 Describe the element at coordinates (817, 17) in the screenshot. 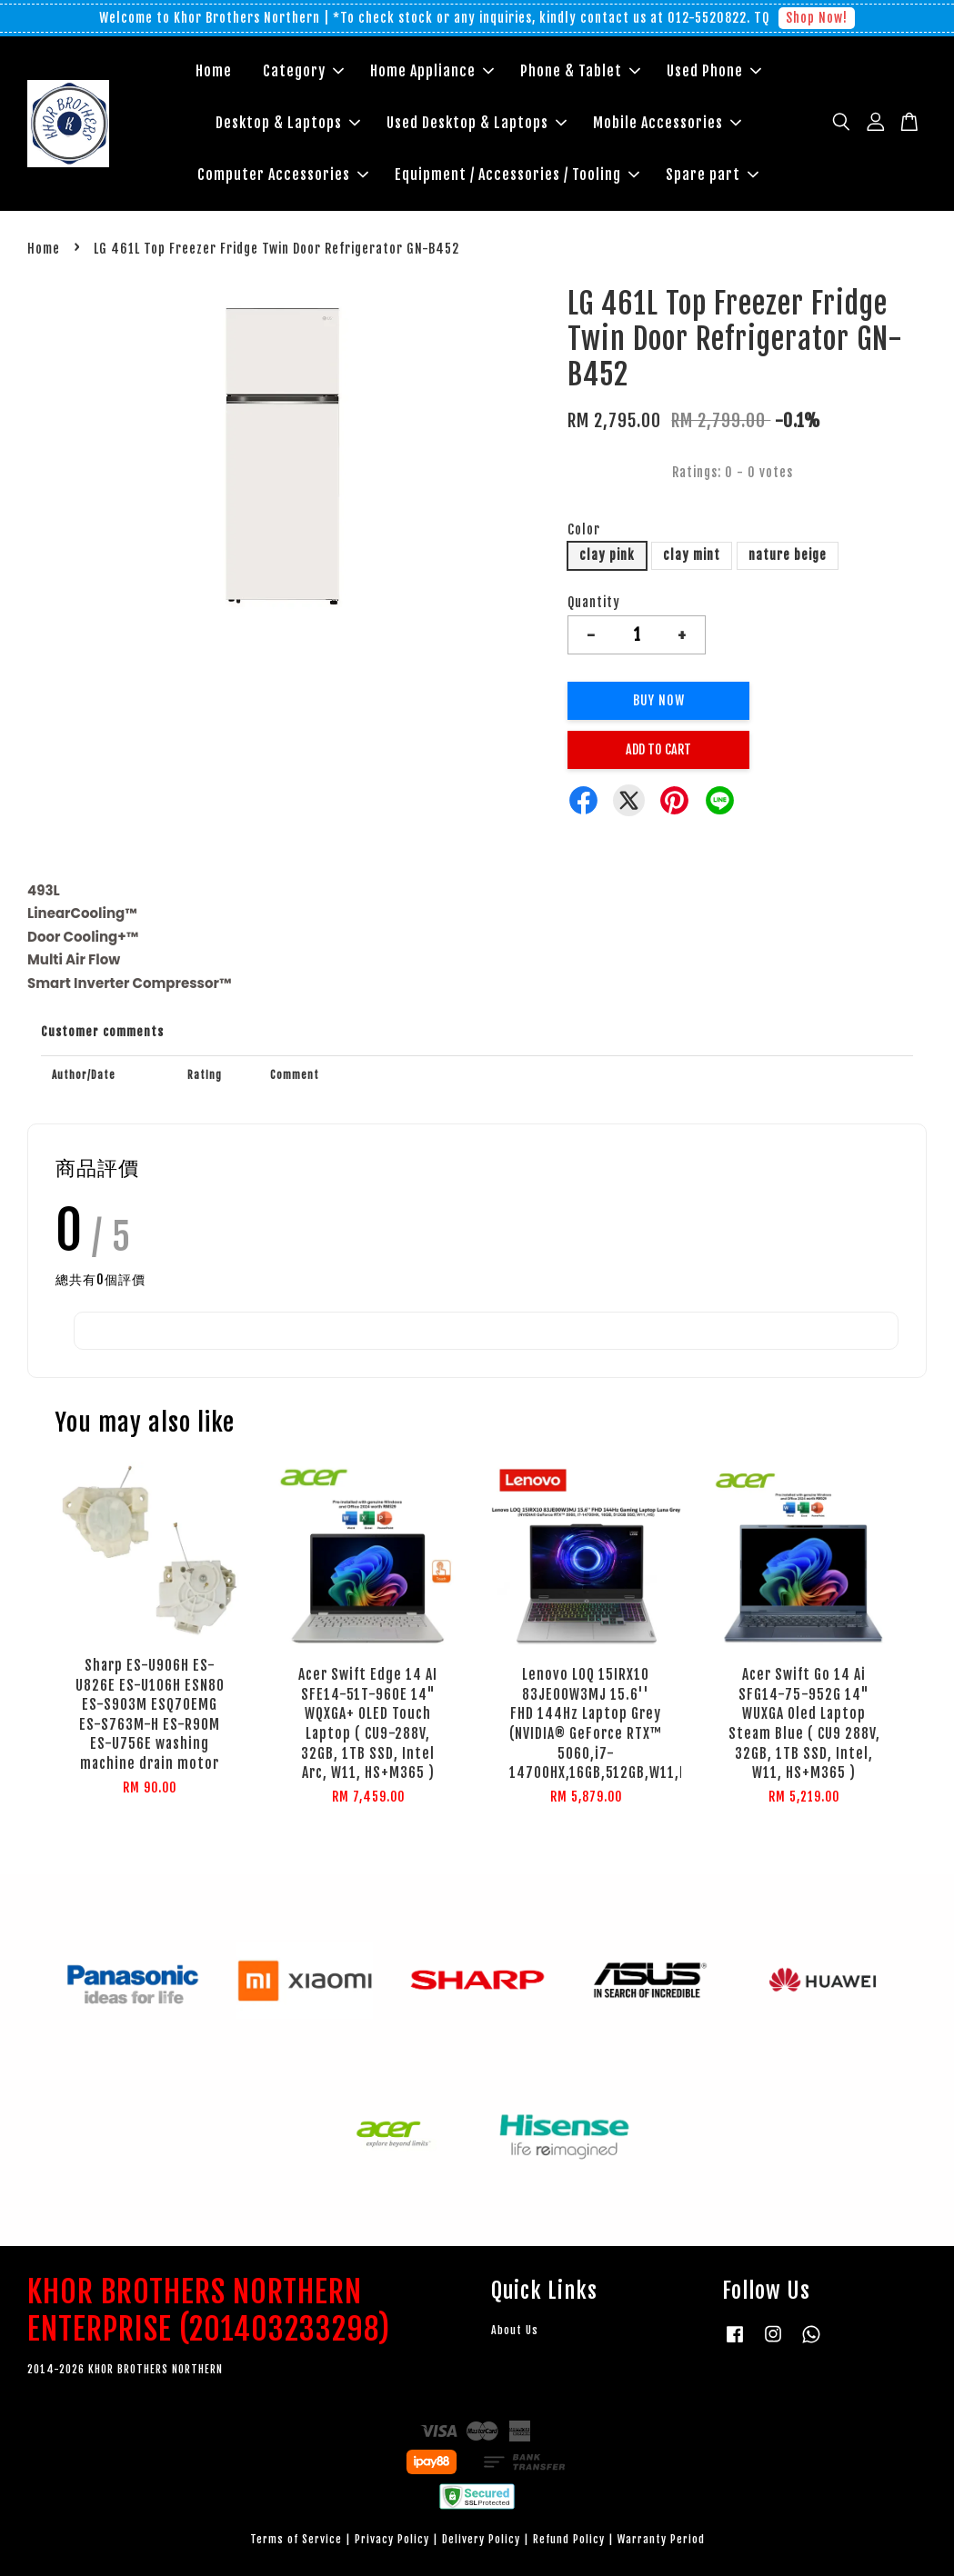

I see `Shop Now!` at that location.